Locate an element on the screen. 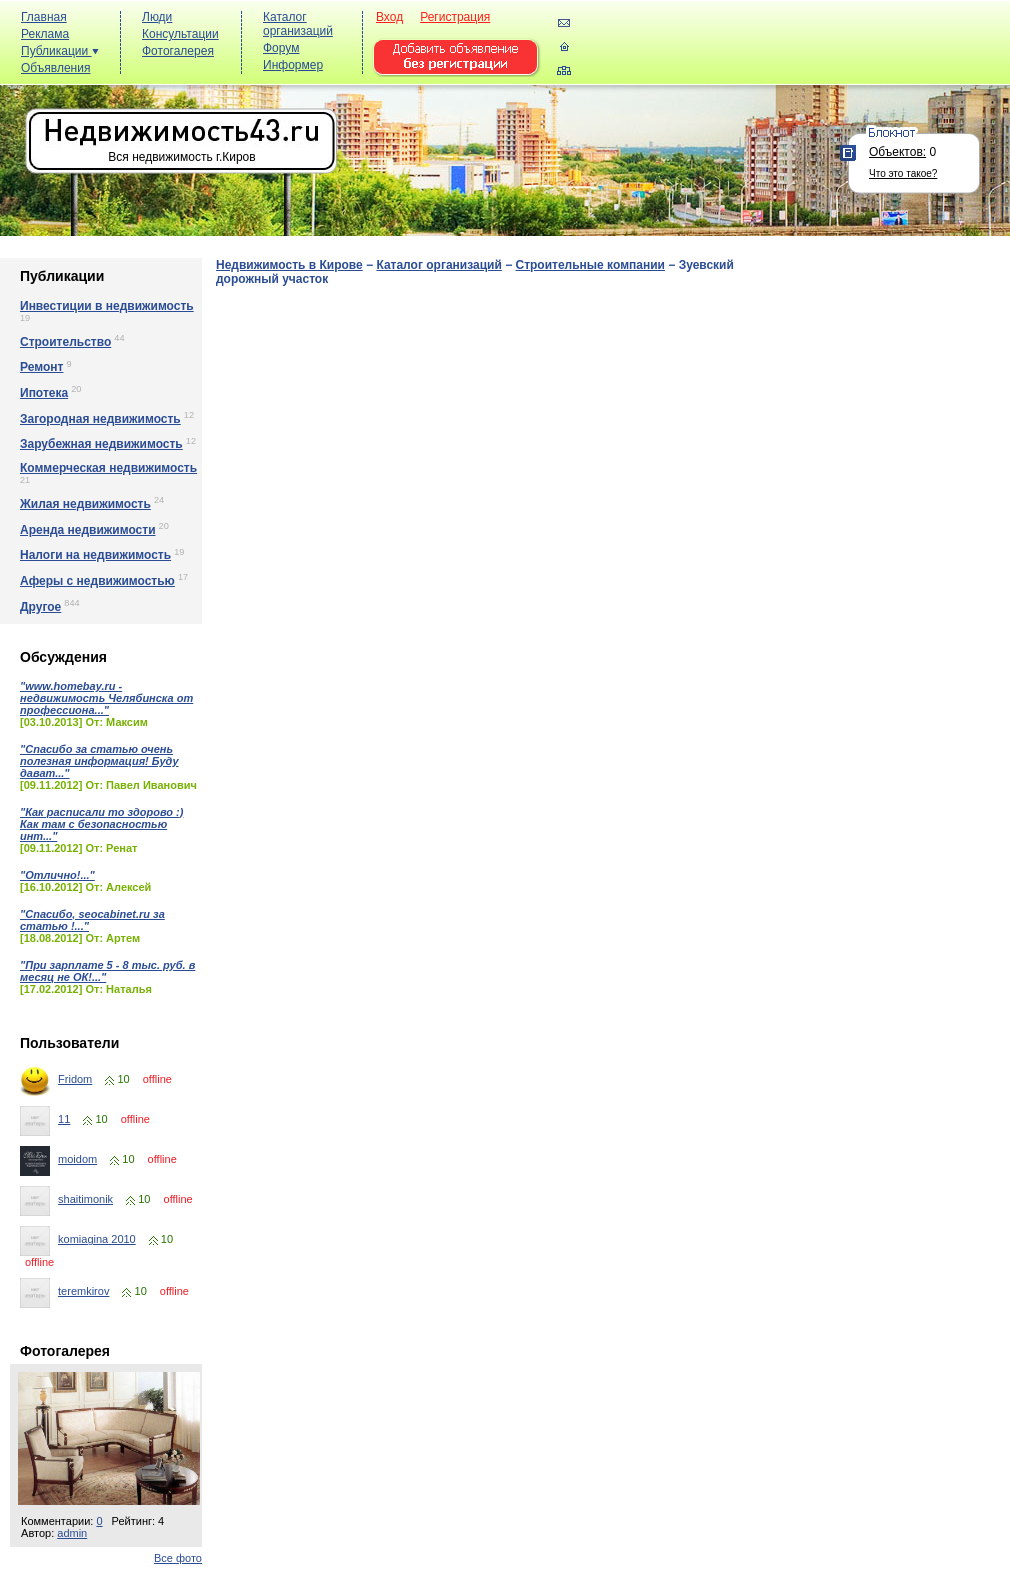 The image size is (1010, 1579). moidom is located at coordinates (77, 1159).